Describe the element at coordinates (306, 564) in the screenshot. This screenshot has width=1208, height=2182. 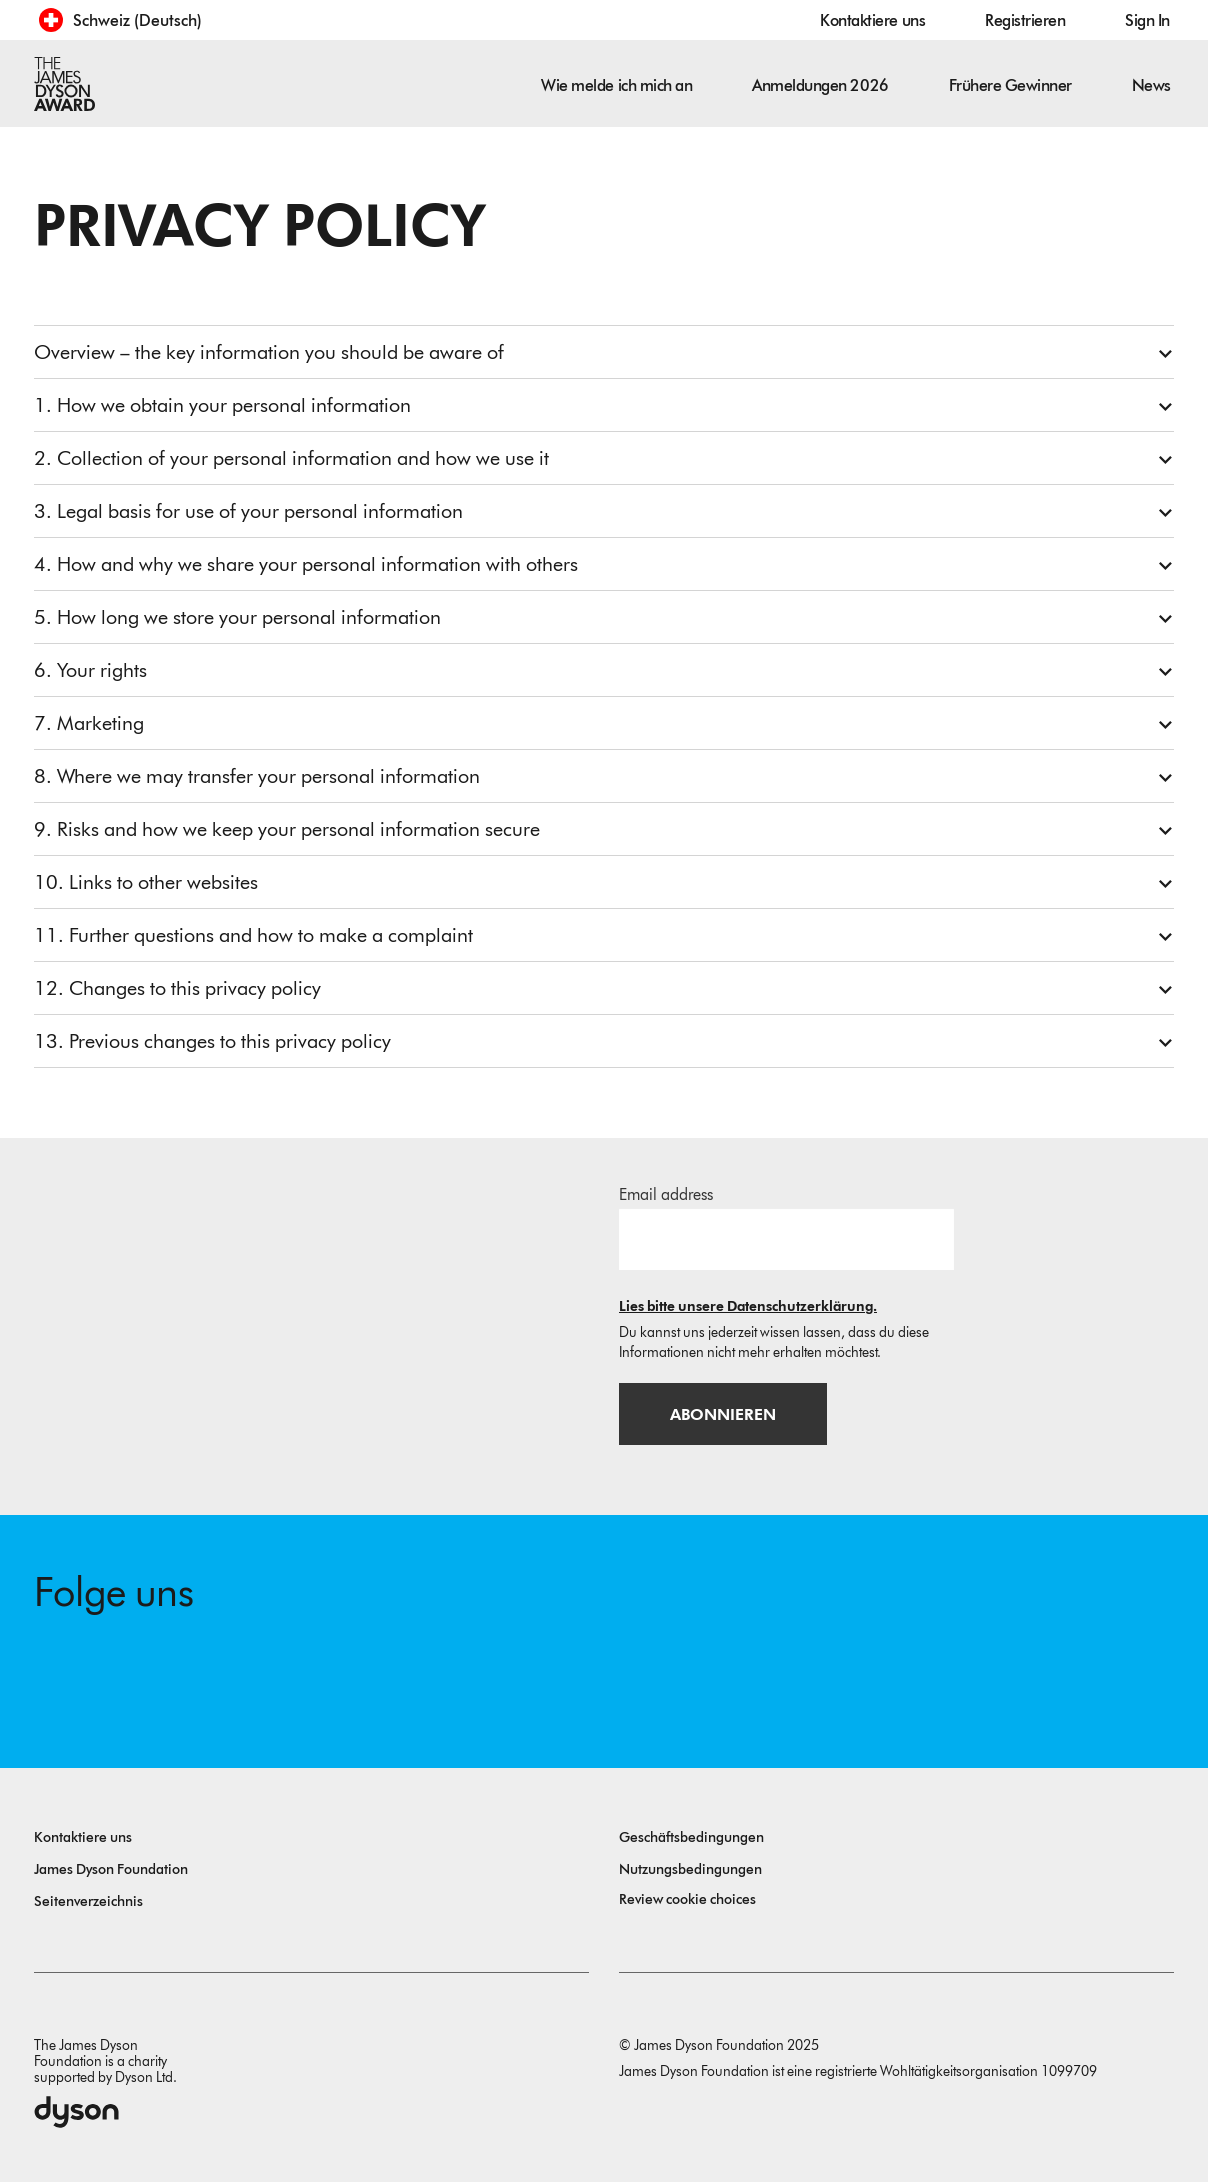
I see `4. How and why we share your personal information with others` at that location.